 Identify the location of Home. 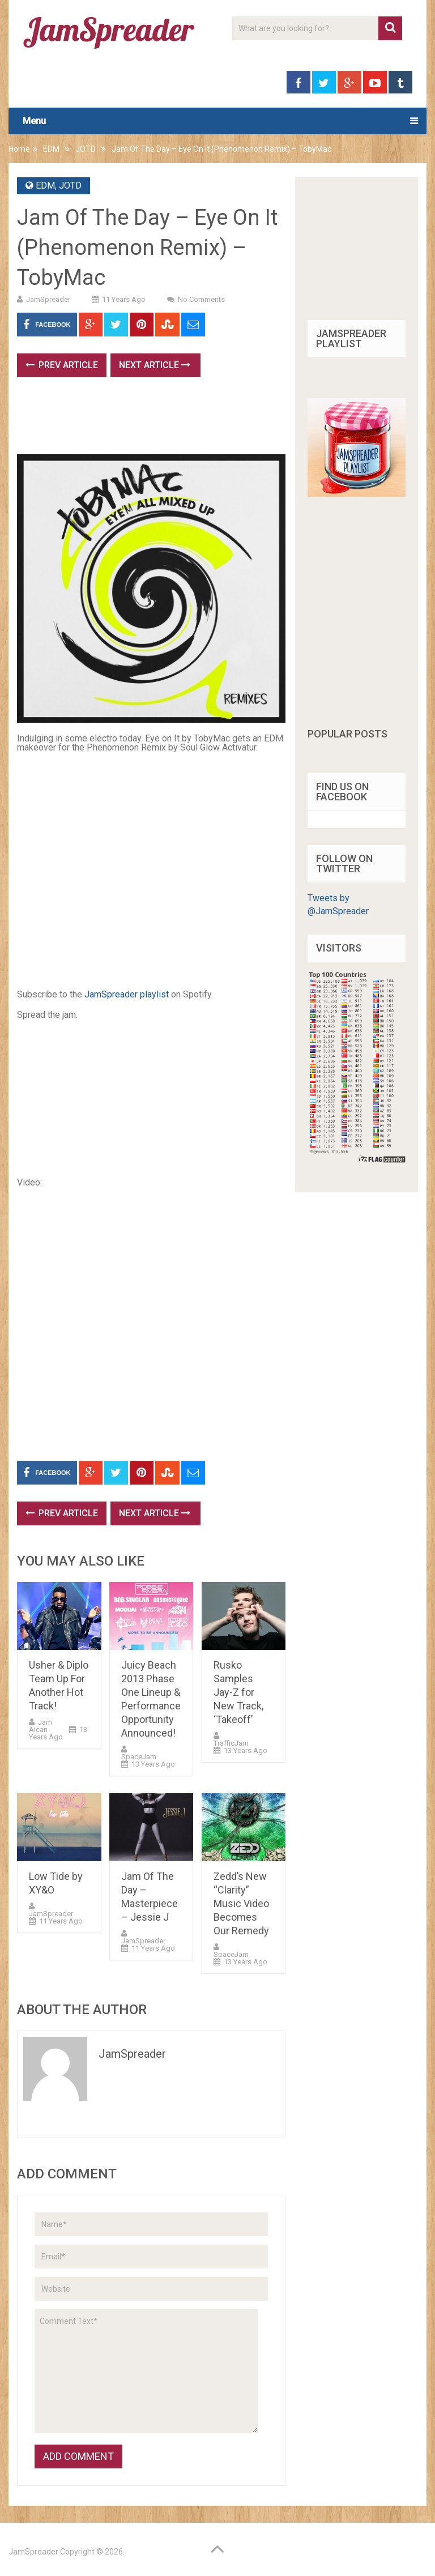
(19, 148).